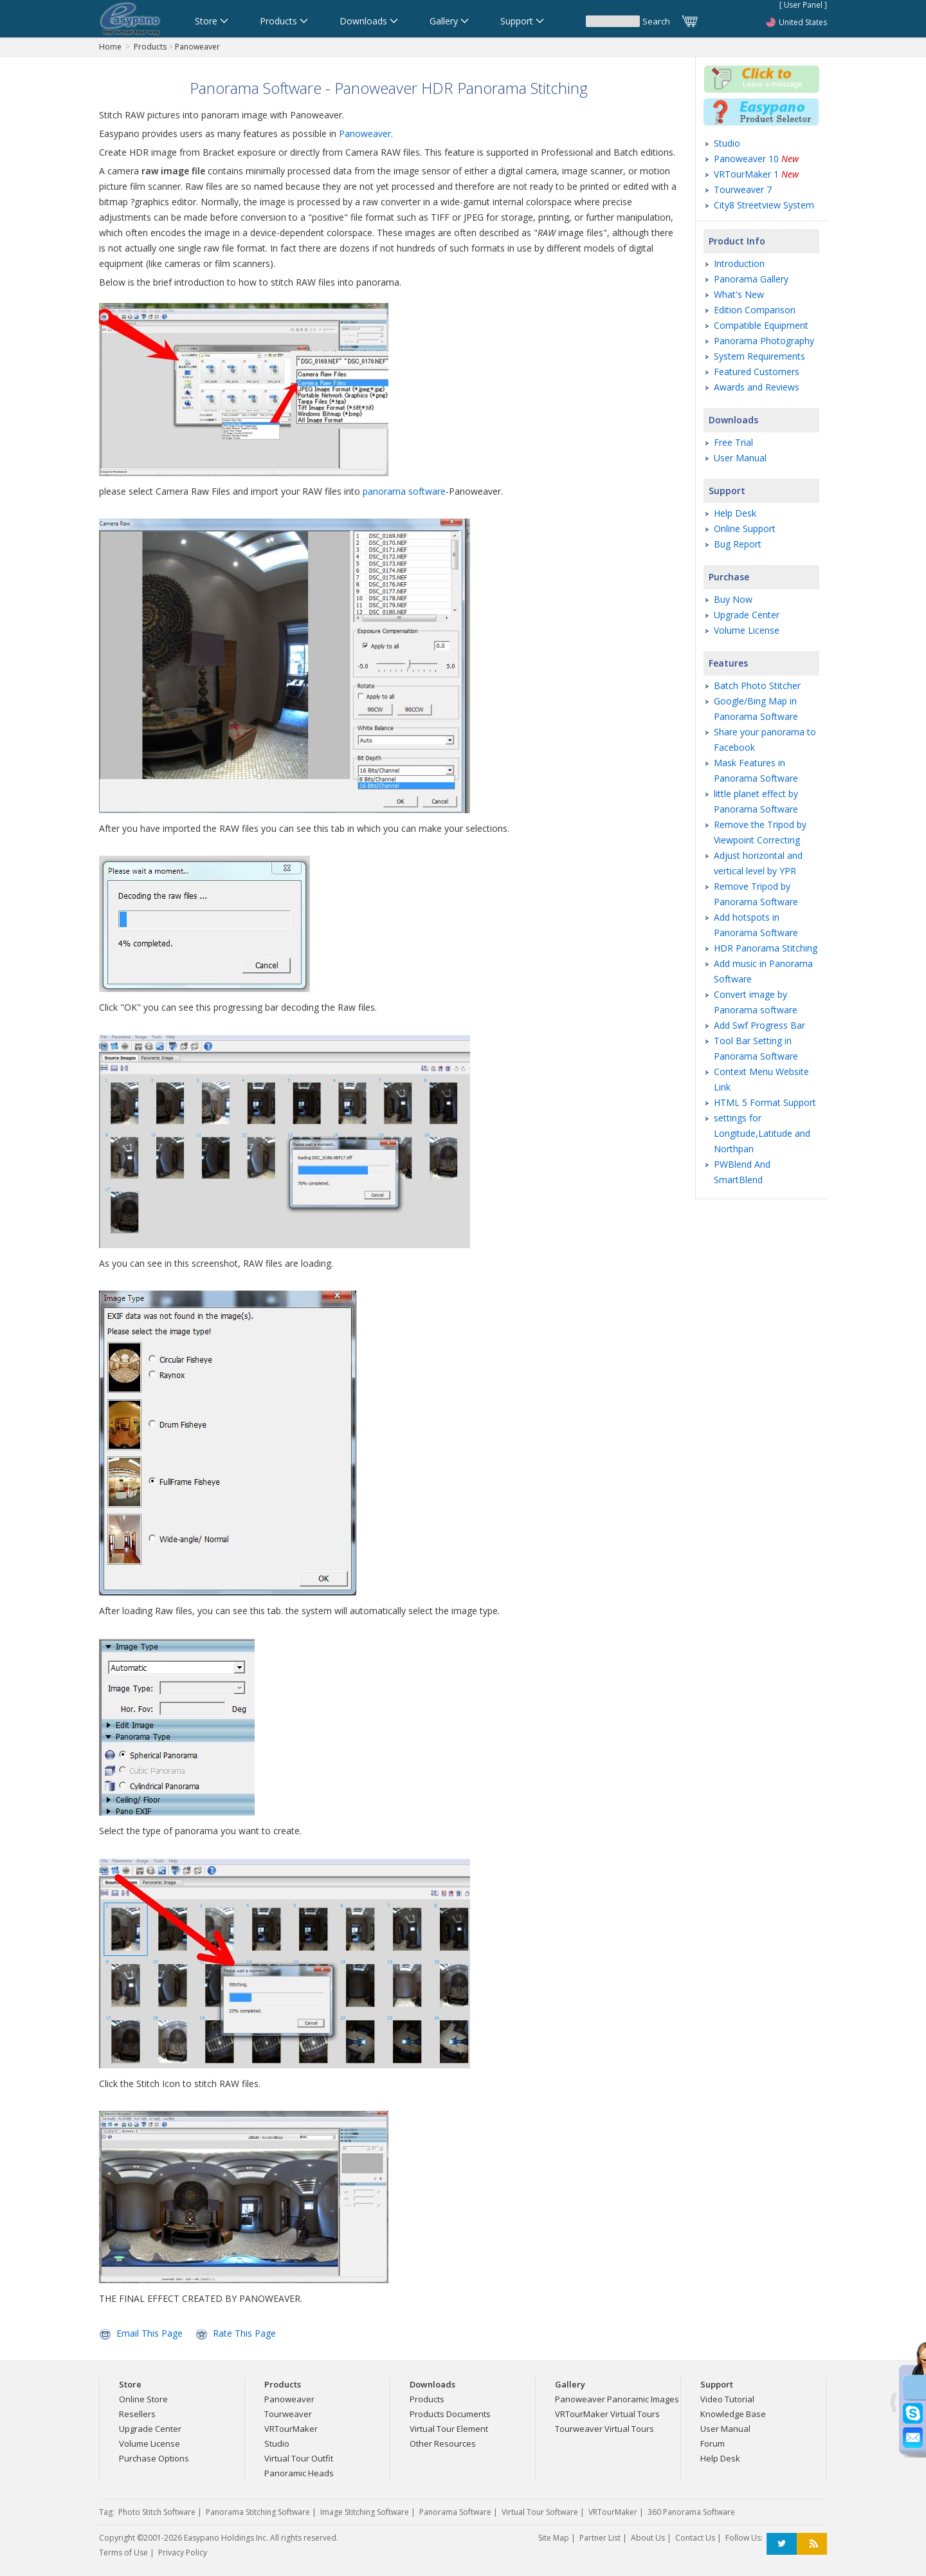 This screenshot has height=2576, width=926. Describe the element at coordinates (137, 2414) in the screenshot. I see `Resellers` at that location.